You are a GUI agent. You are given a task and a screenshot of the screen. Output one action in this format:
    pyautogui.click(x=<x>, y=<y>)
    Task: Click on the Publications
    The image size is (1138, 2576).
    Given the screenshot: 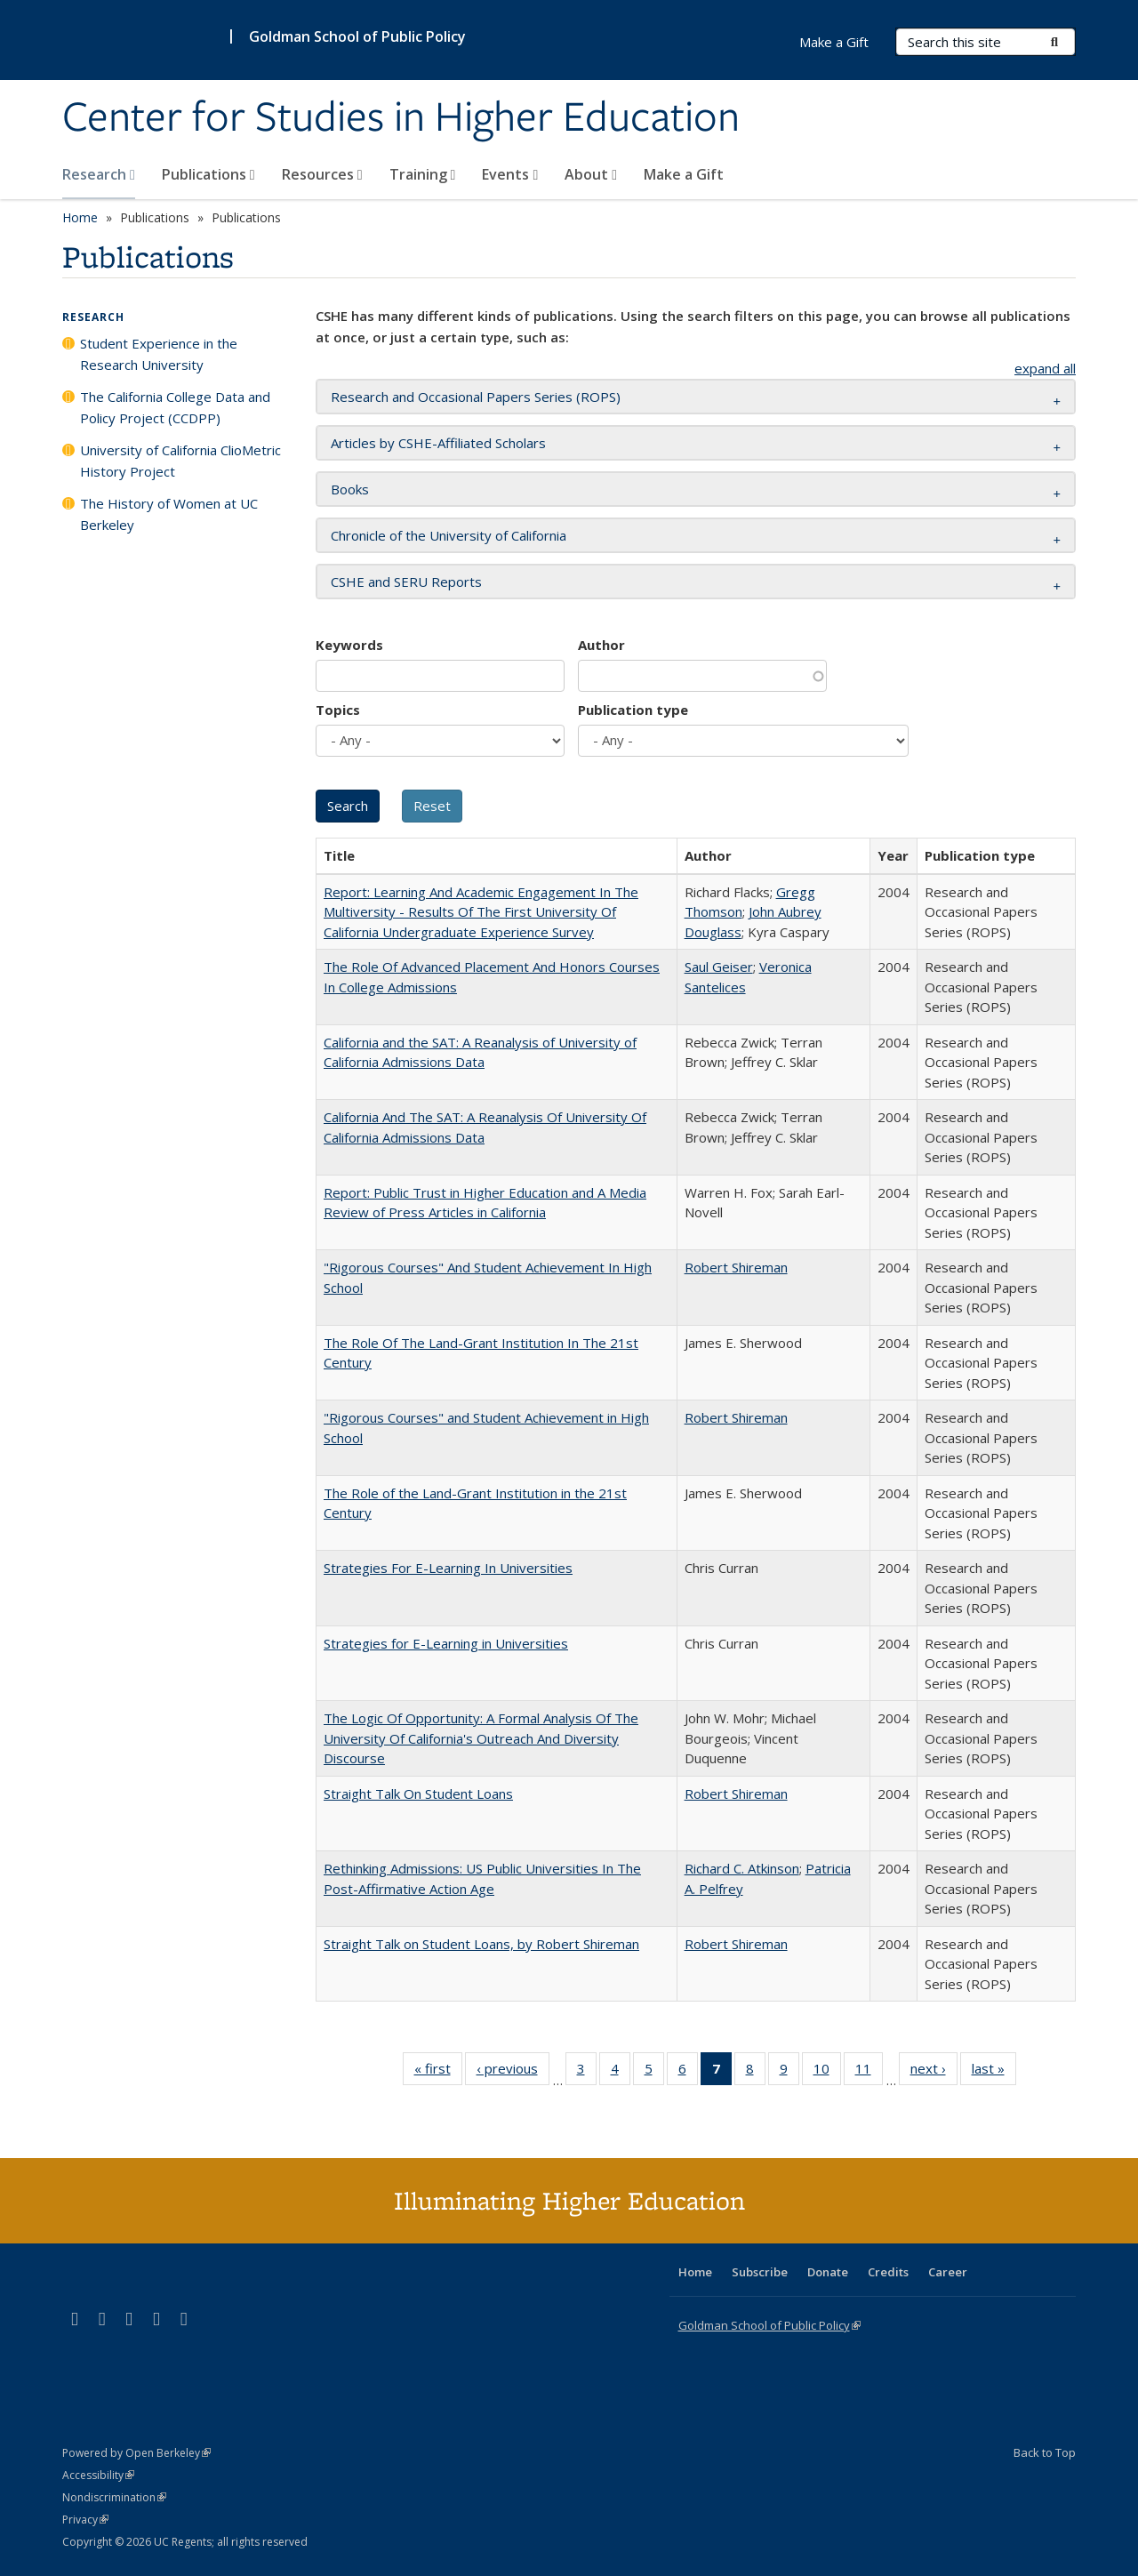 What is the action you would take?
    pyautogui.click(x=208, y=174)
    